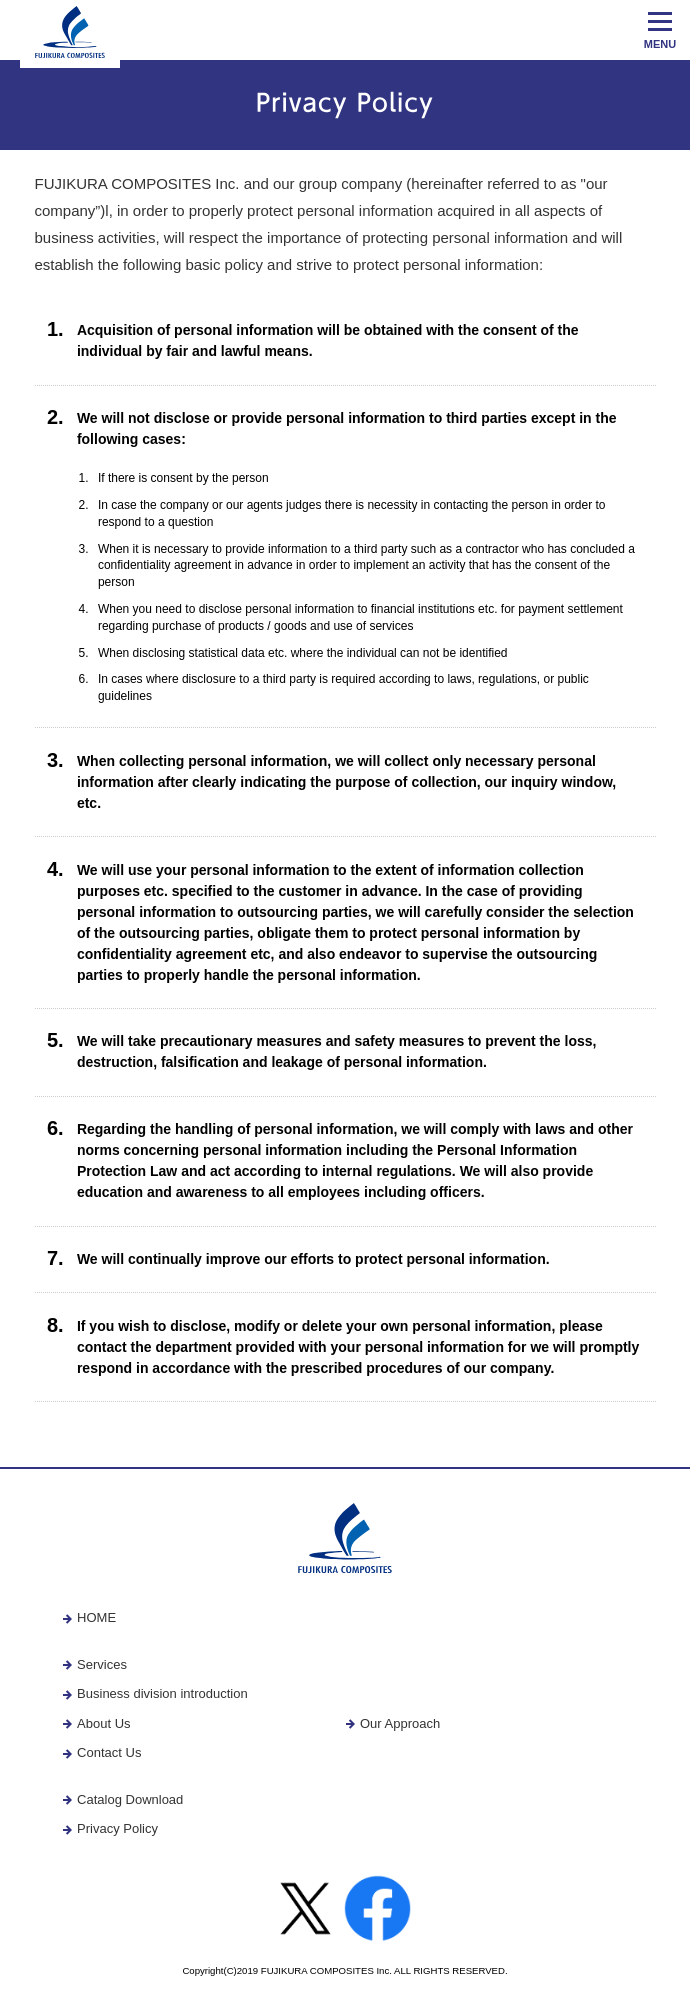 The height and width of the screenshot is (2014, 690). Describe the element at coordinates (94, 1664) in the screenshot. I see `Services` at that location.